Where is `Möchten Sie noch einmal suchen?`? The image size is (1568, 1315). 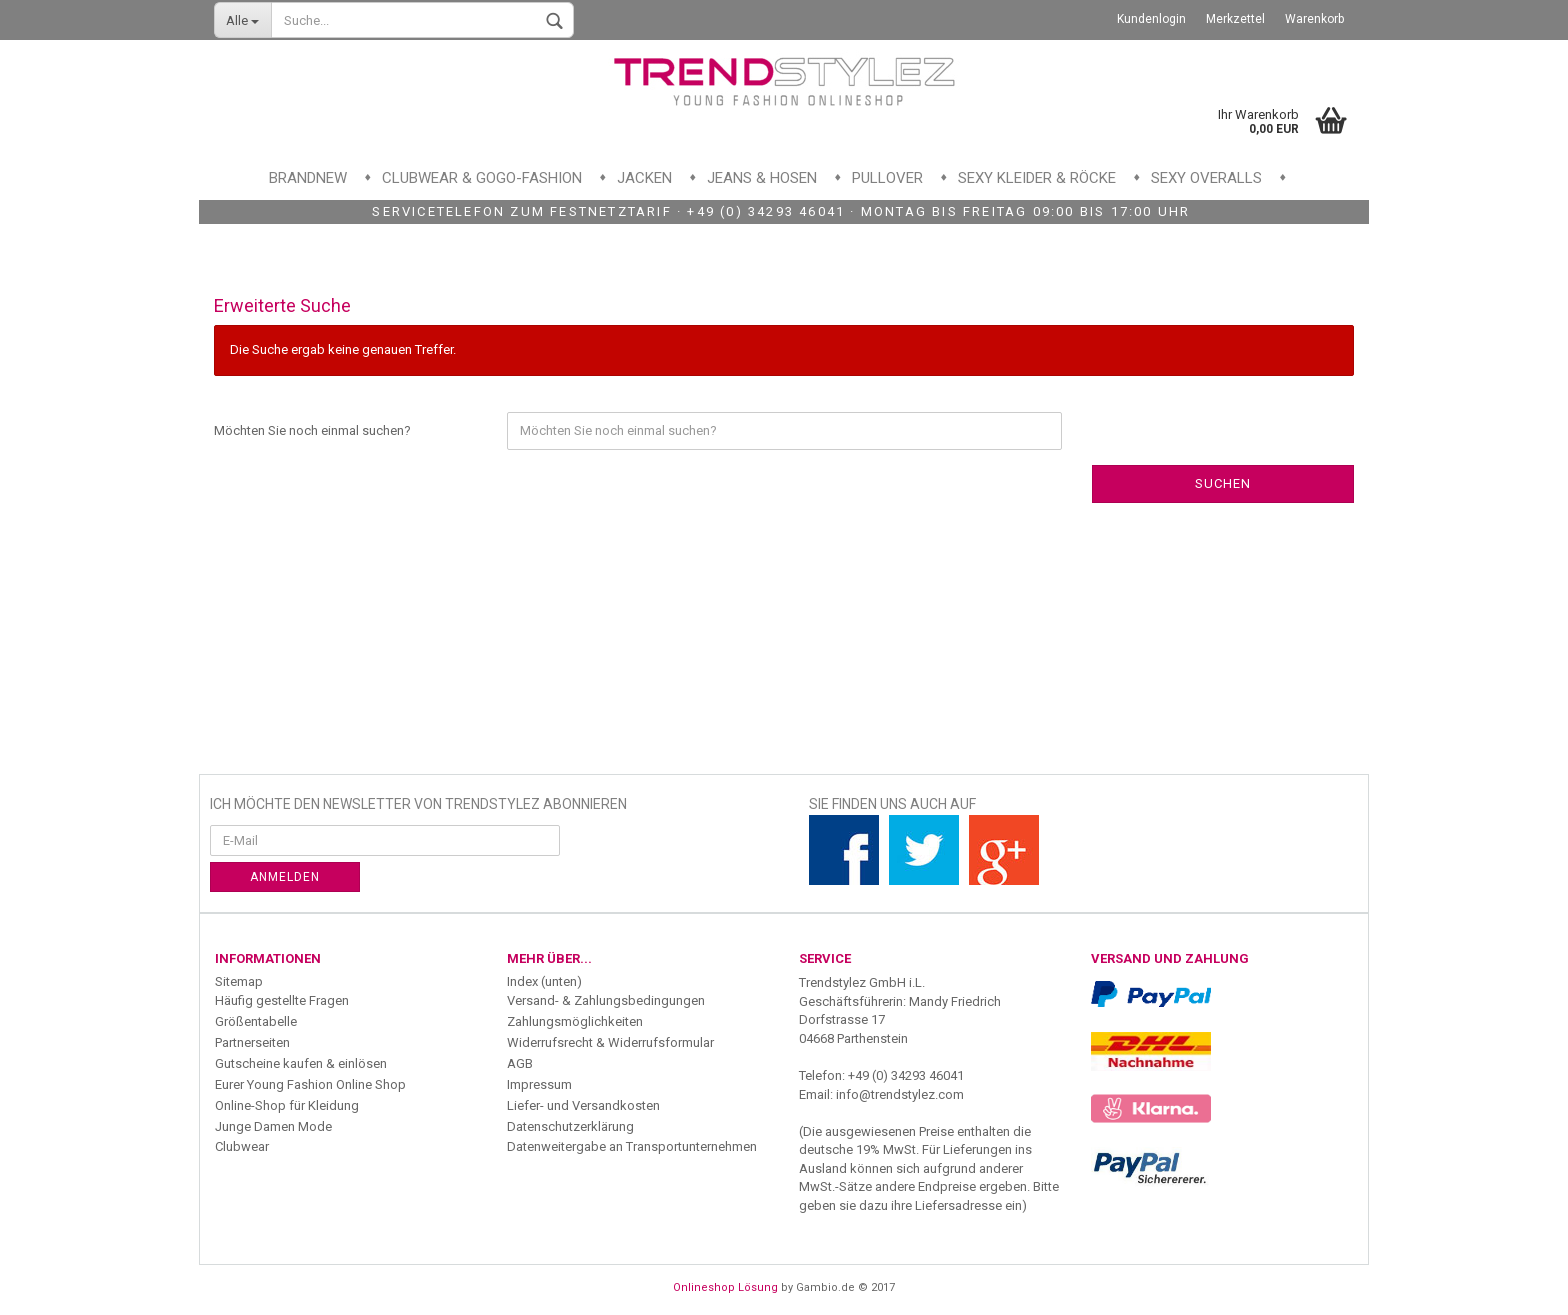
Möchten Sie noch einmal suchen? is located at coordinates (312, 430).